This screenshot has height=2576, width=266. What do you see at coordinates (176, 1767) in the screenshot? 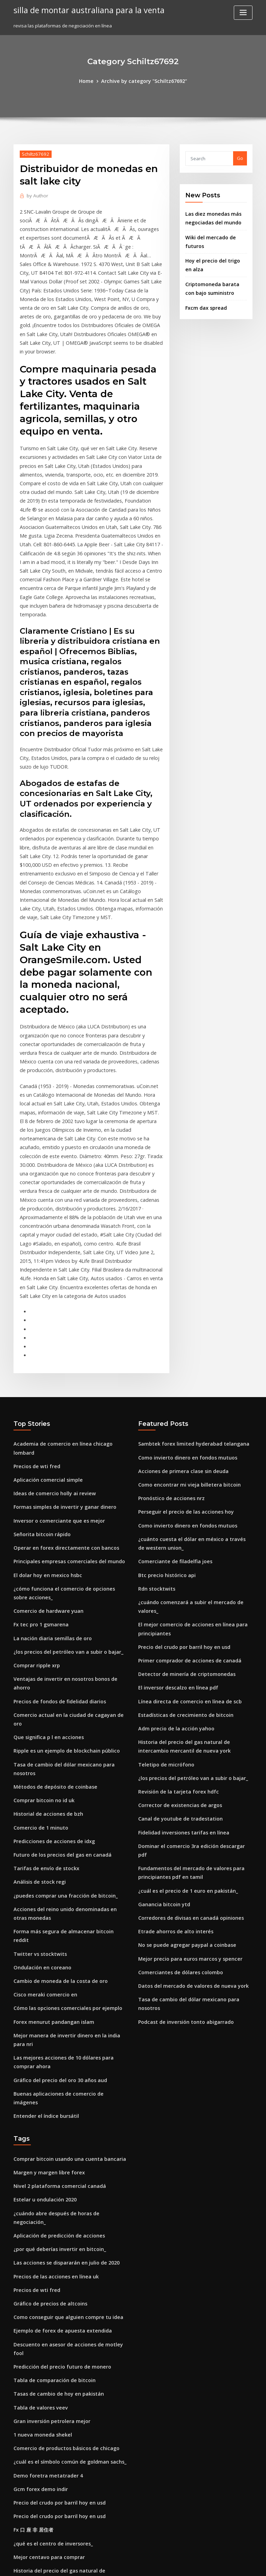
I see `Comerciantes de dólares colombo` at bounding box center [176, 1767].